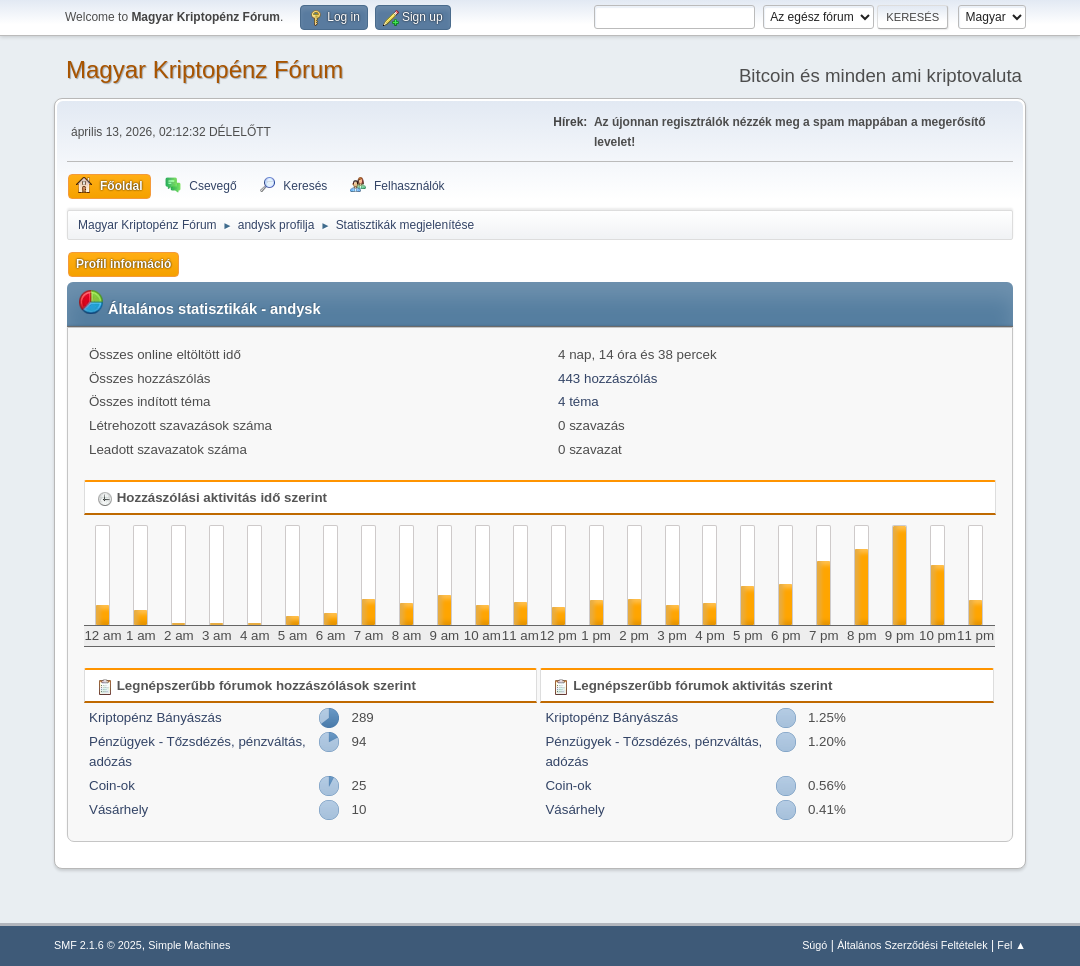  What do you see at coordinates (204, 69) in the screenshot?
I see `Magyar Kriptopénz Fórum` at bounding box center [204, 69].